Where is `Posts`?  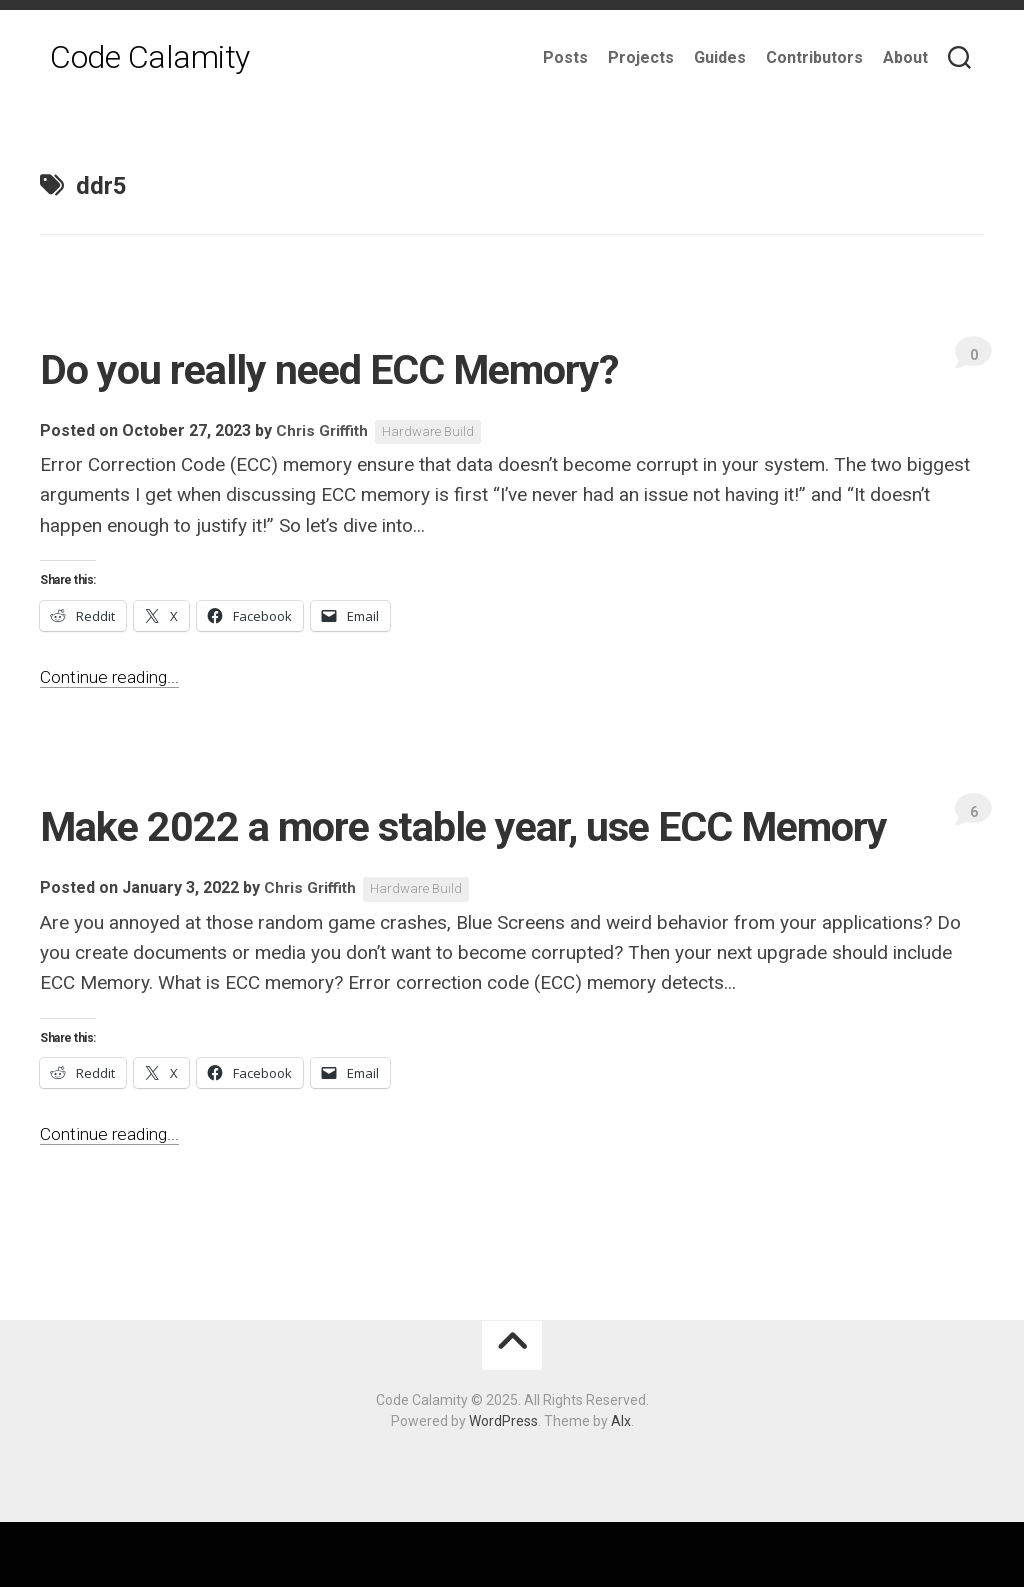
Posts is located at coordinates (565, 57).